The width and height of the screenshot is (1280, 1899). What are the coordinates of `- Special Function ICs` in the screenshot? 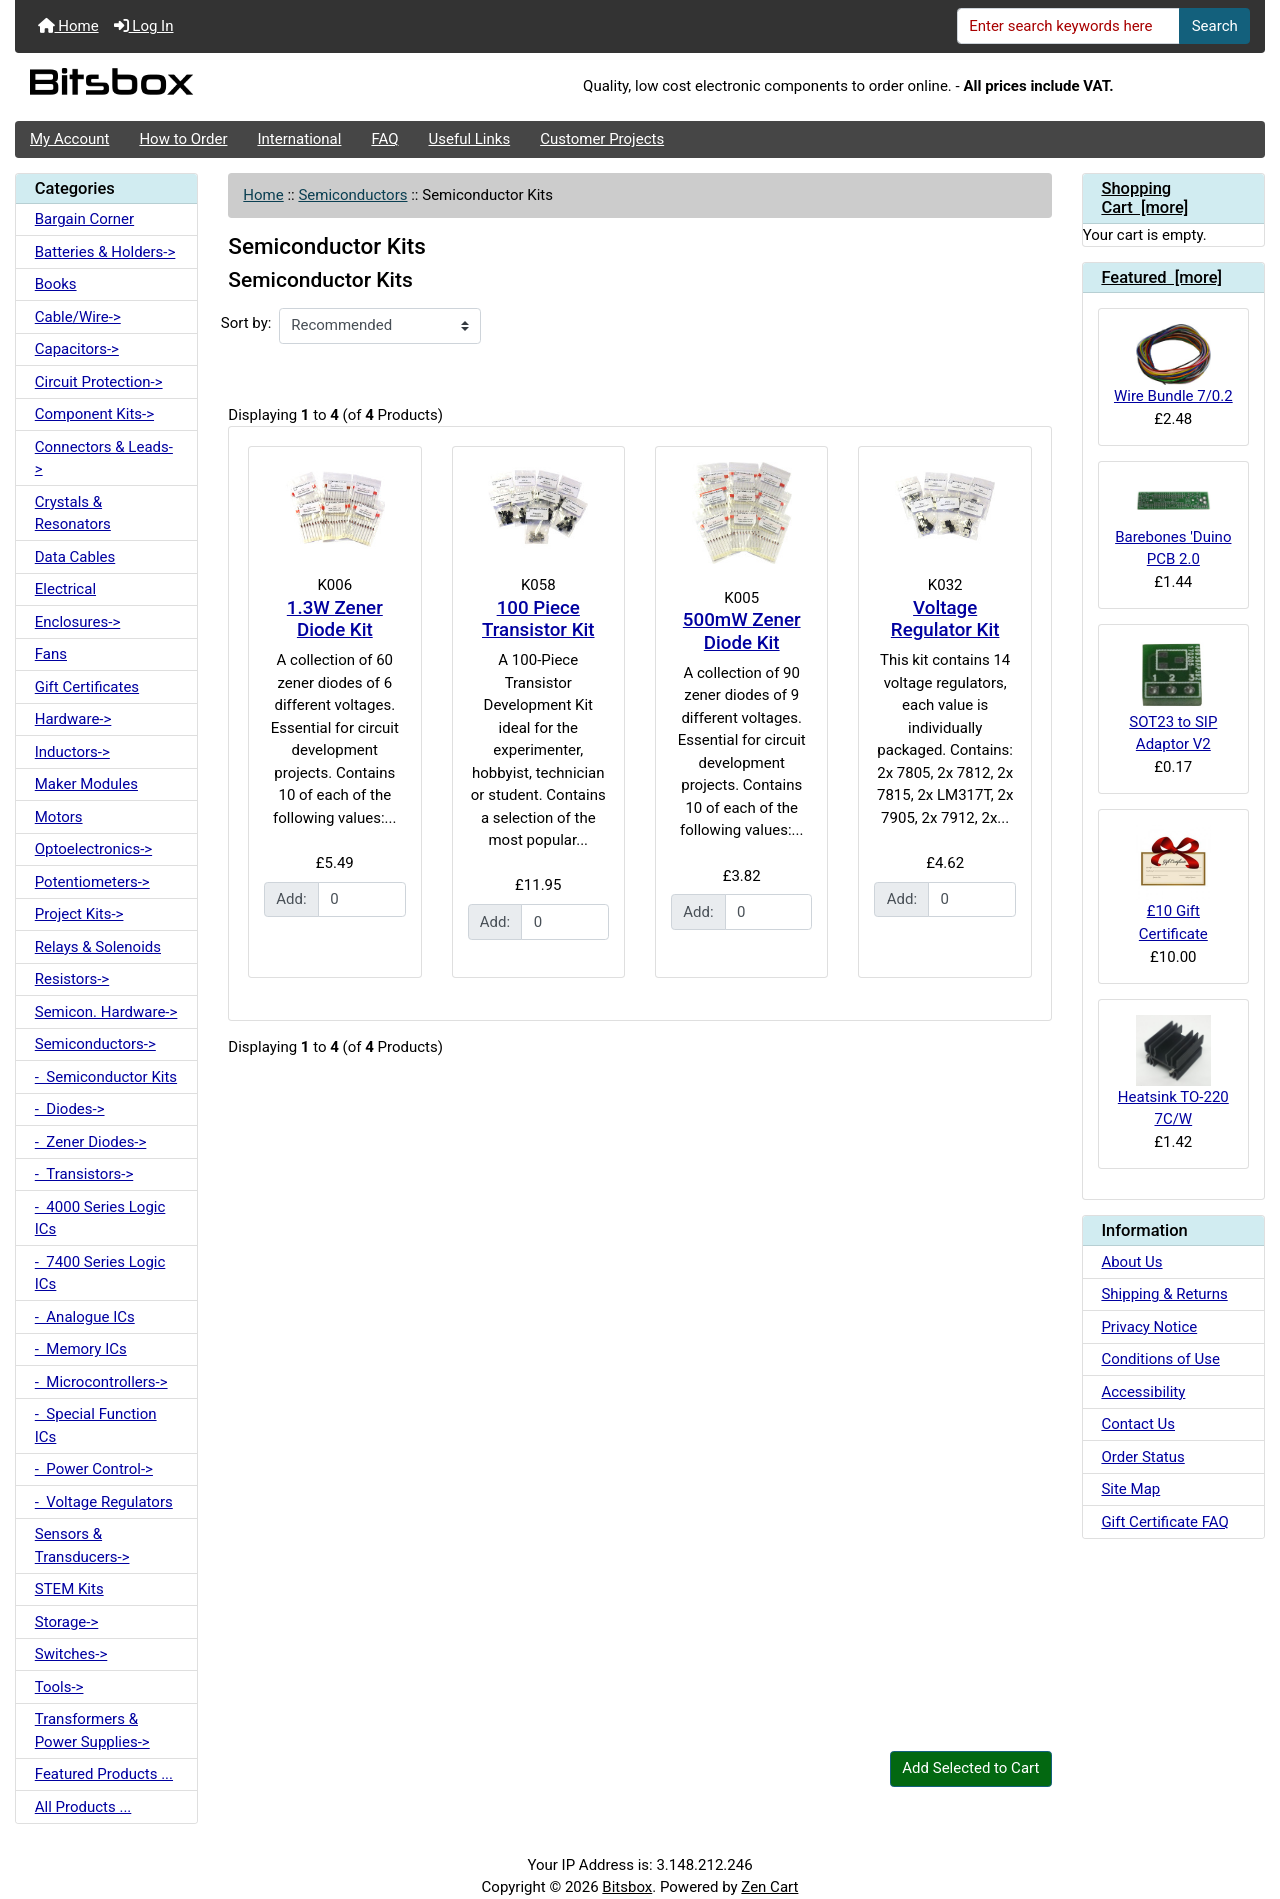 It's located at (96, 1425).